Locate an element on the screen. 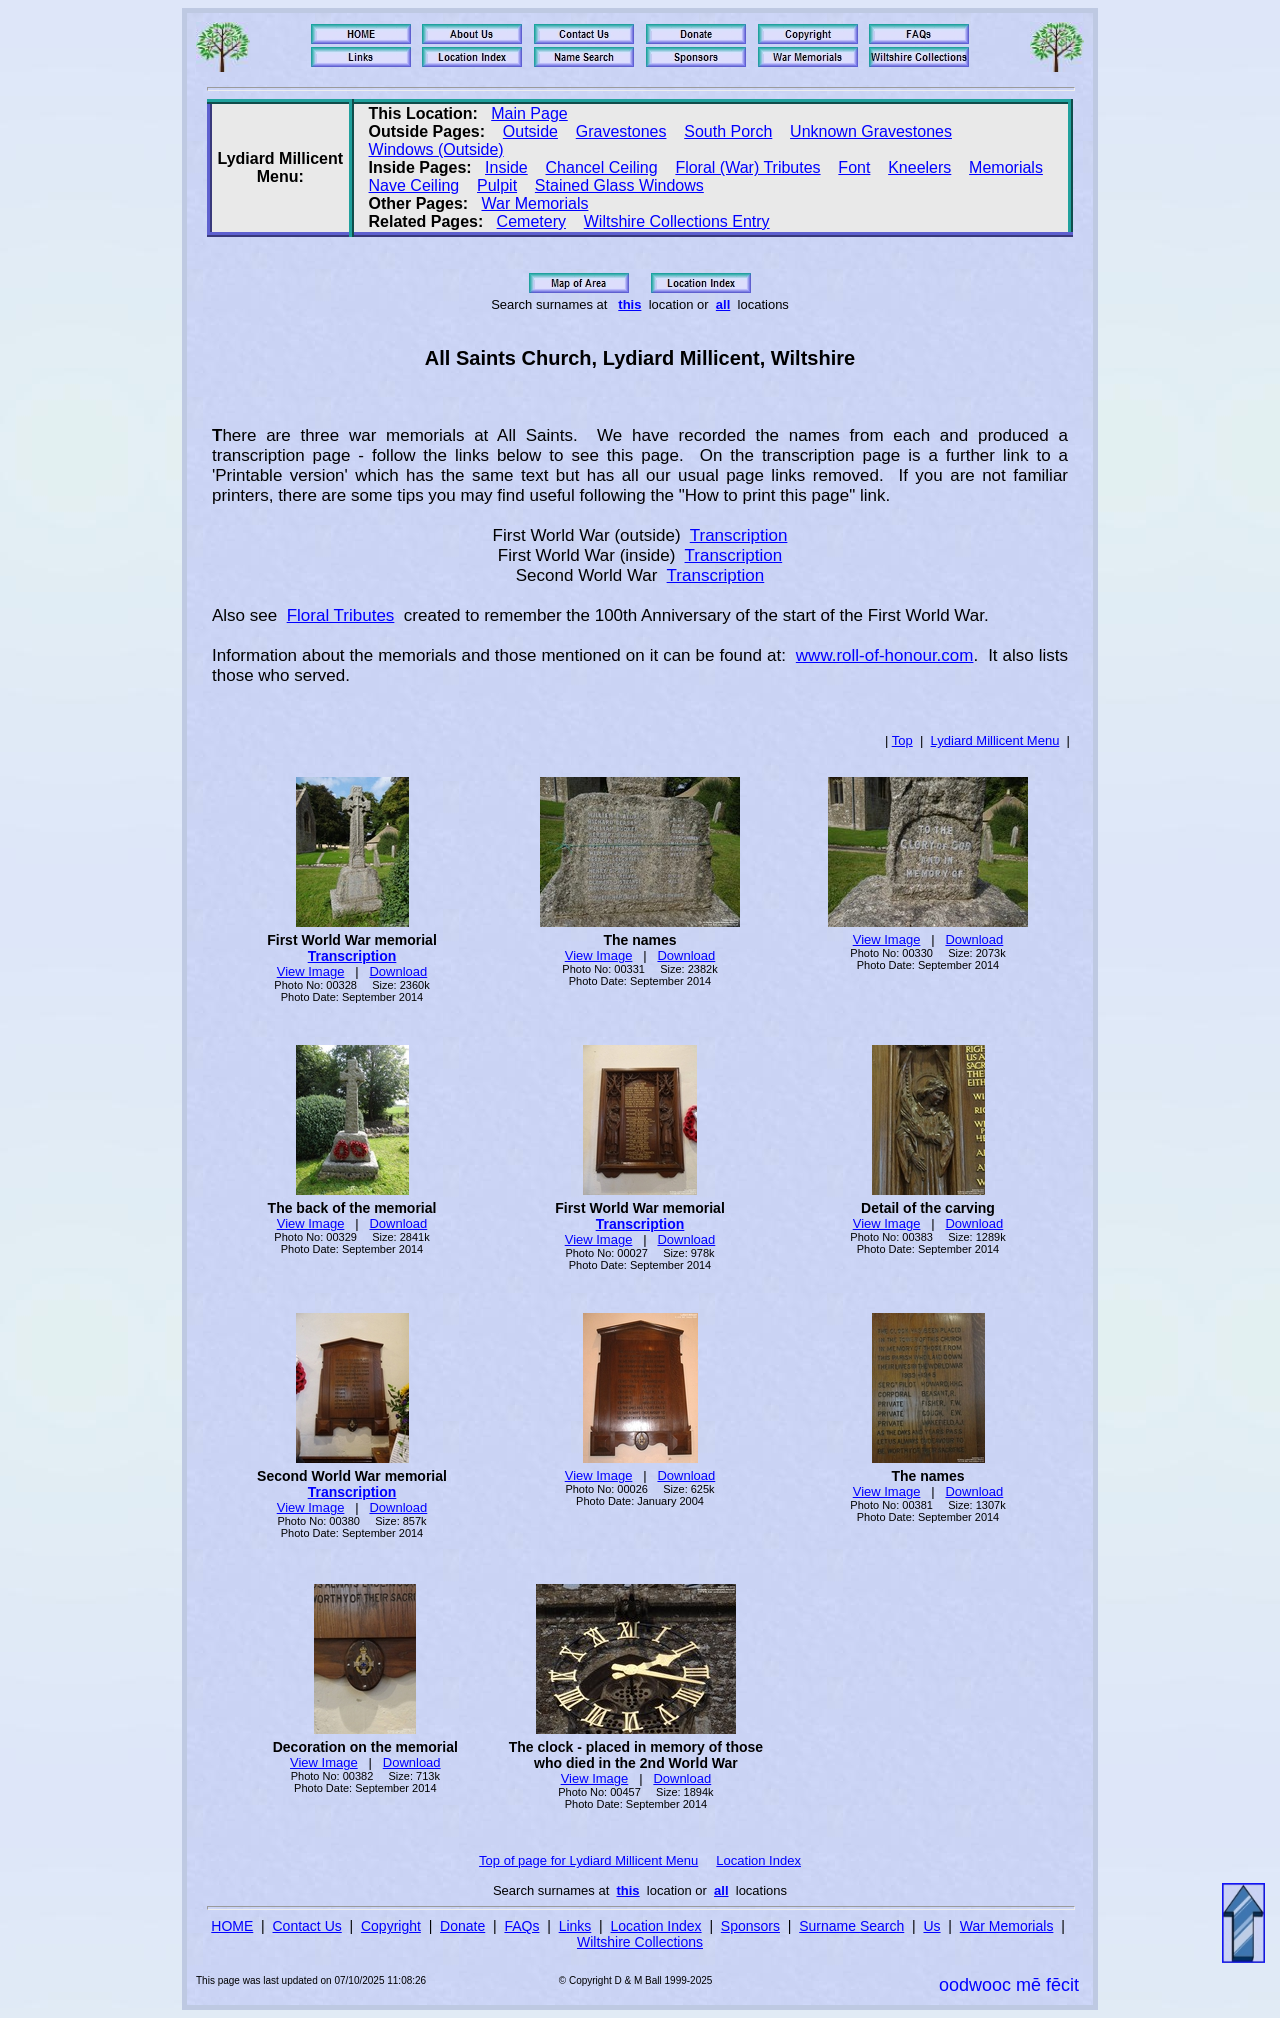 This screenshot has width=1280, height=2018. Top of page for Lydiard Millicent Menu is located at coordinates (588, 1860).